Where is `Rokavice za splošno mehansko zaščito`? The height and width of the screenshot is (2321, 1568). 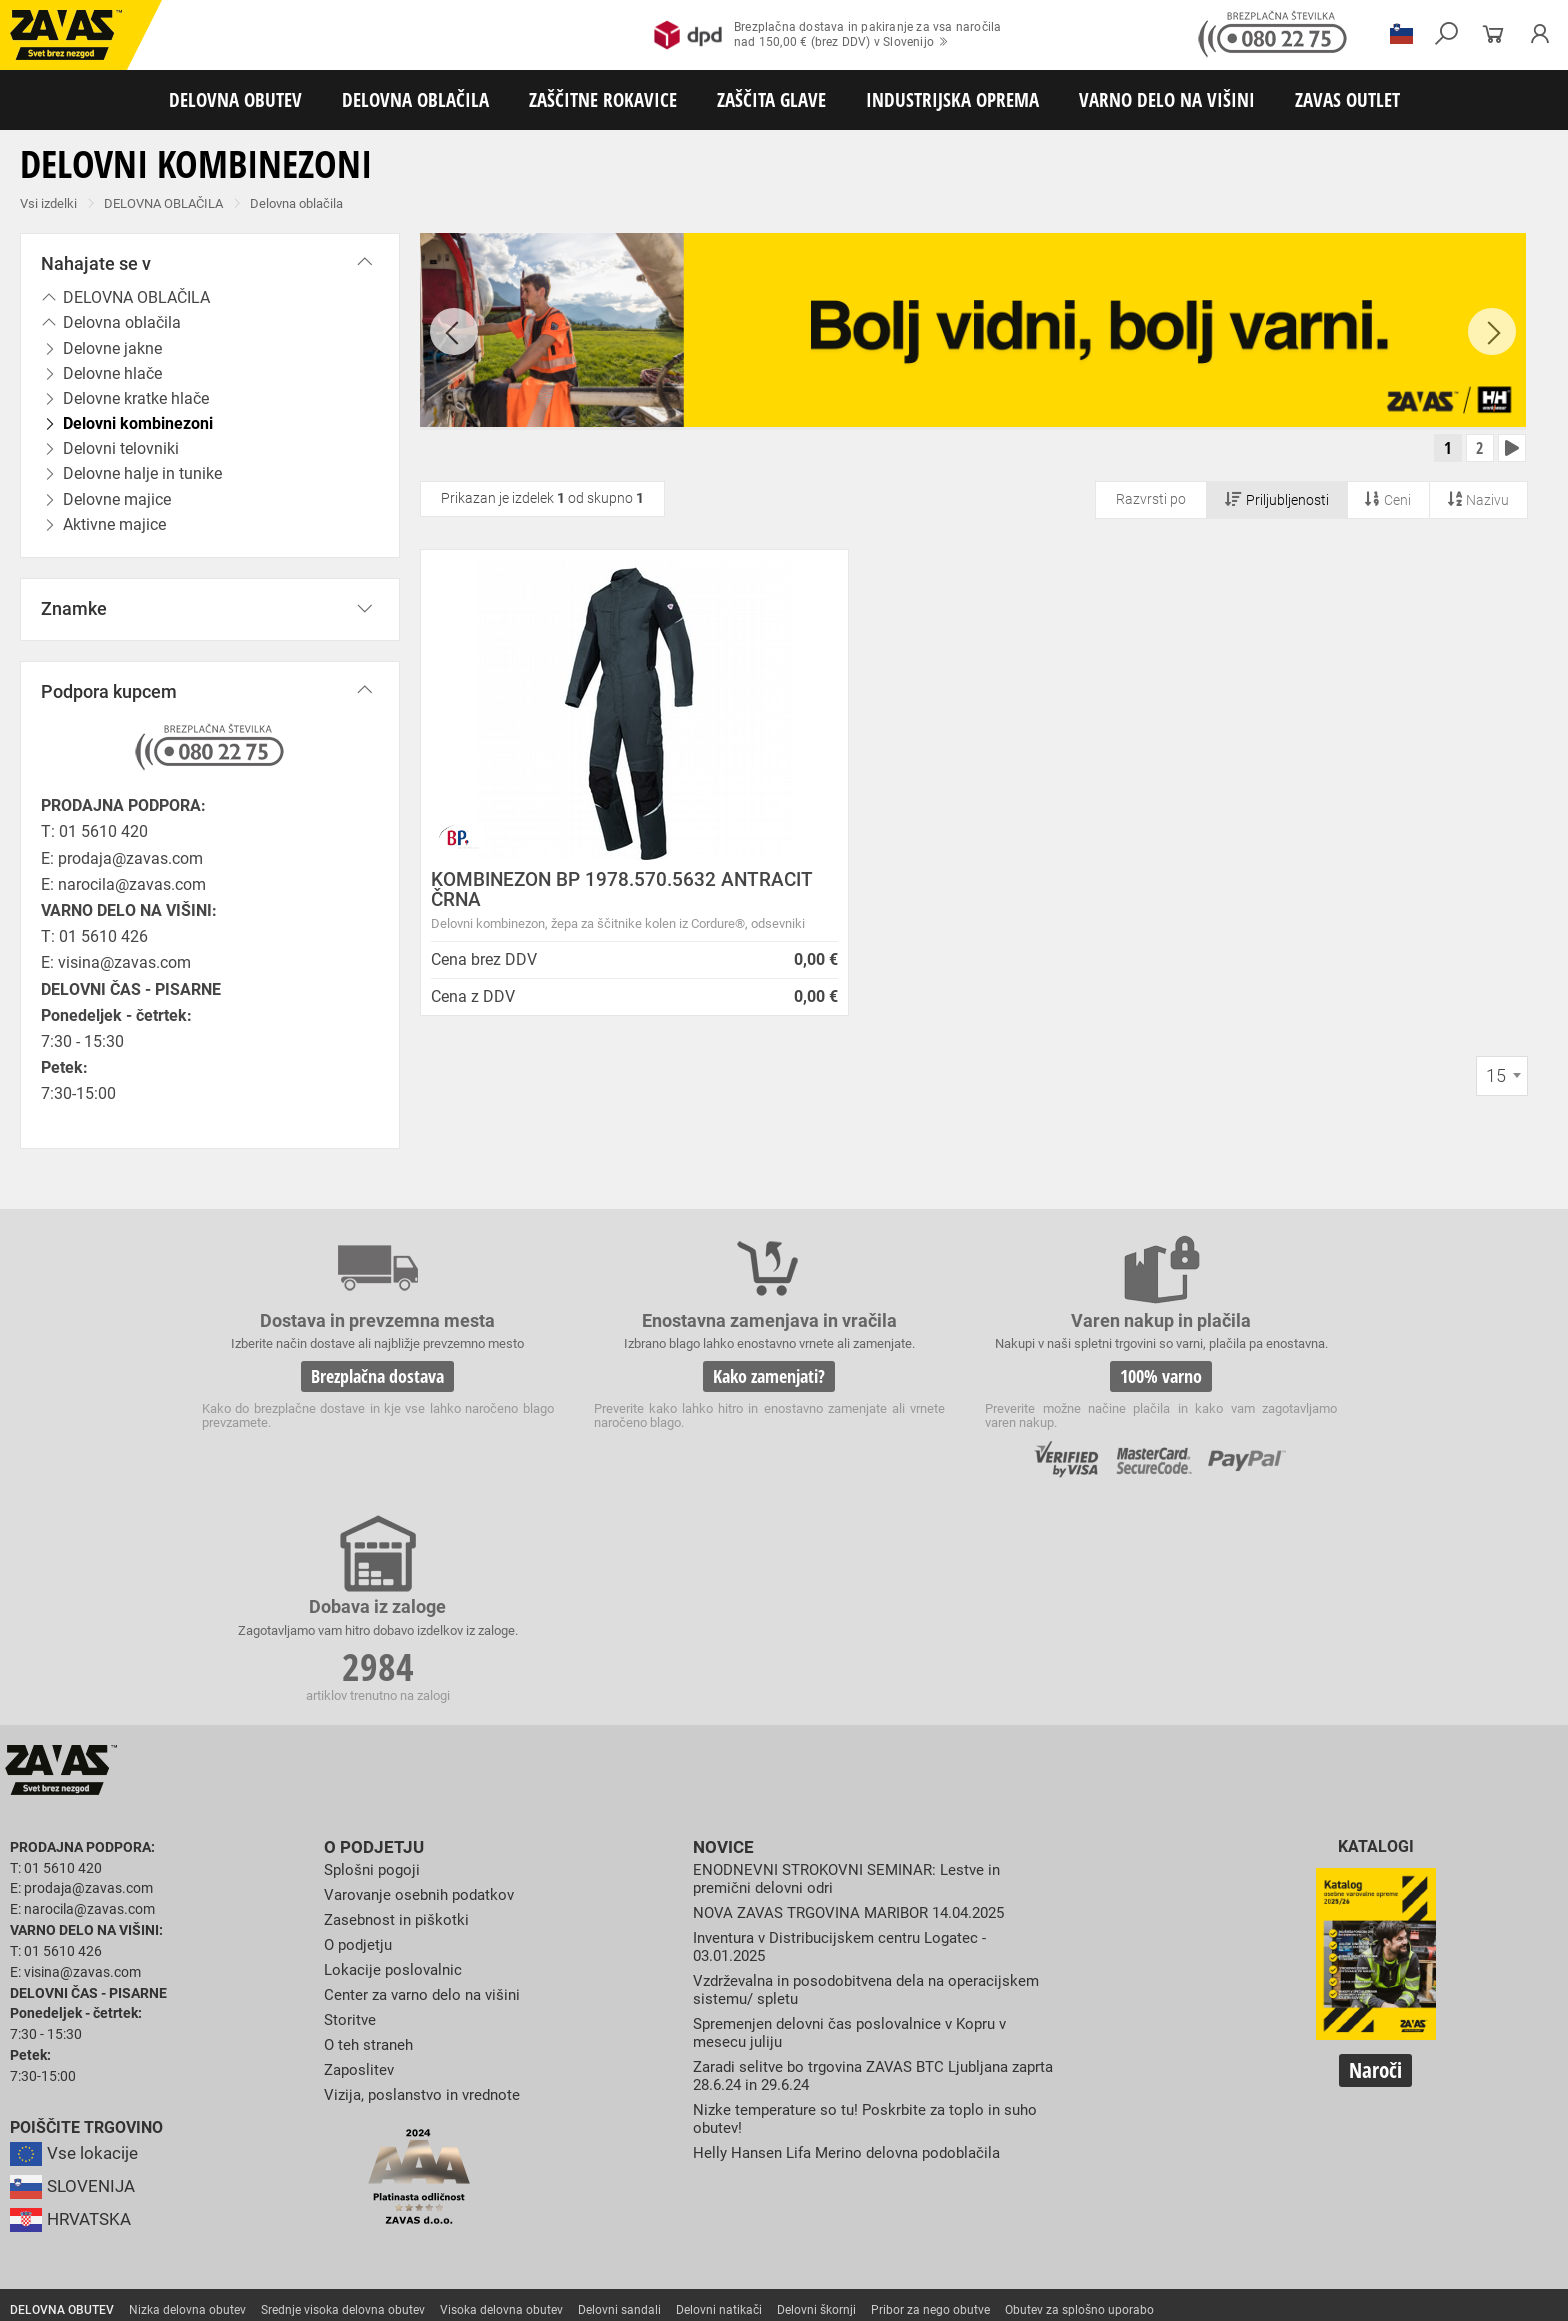
Rokavice za splošno mehansko zaščito is located at coordinates (247, 2156).